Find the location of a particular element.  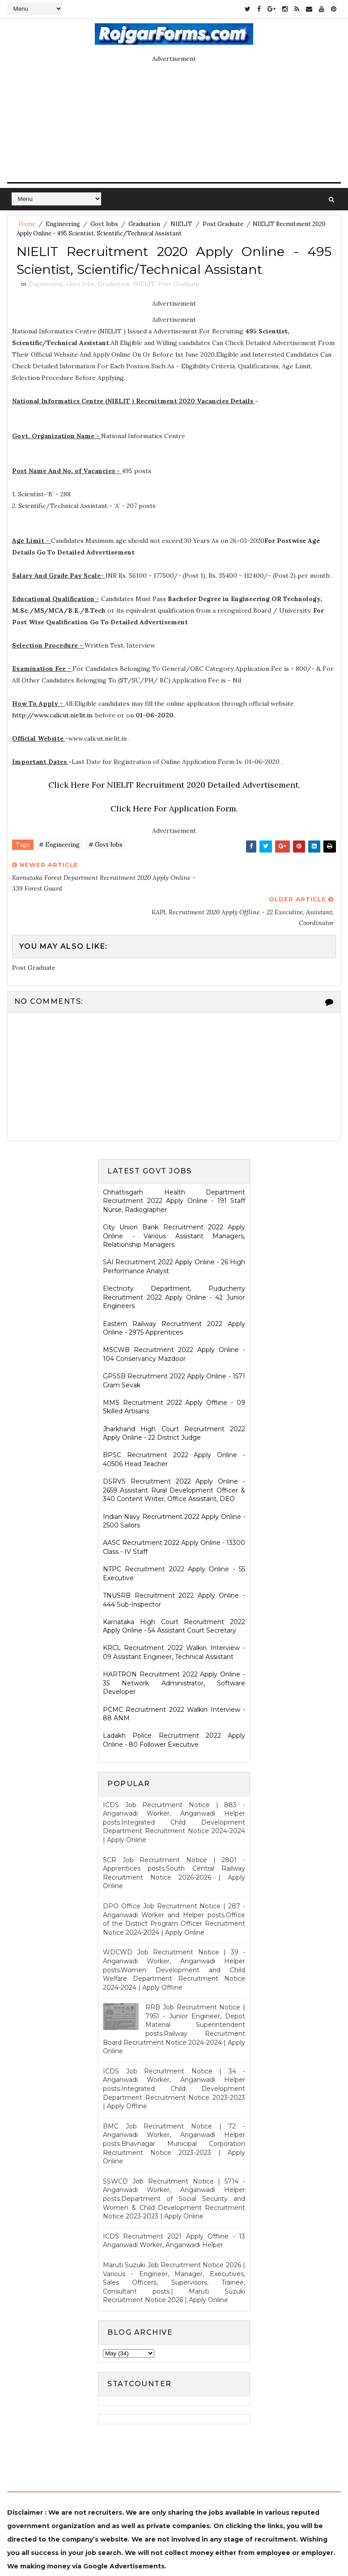

NIELIT is located at coordinates (181, 223).